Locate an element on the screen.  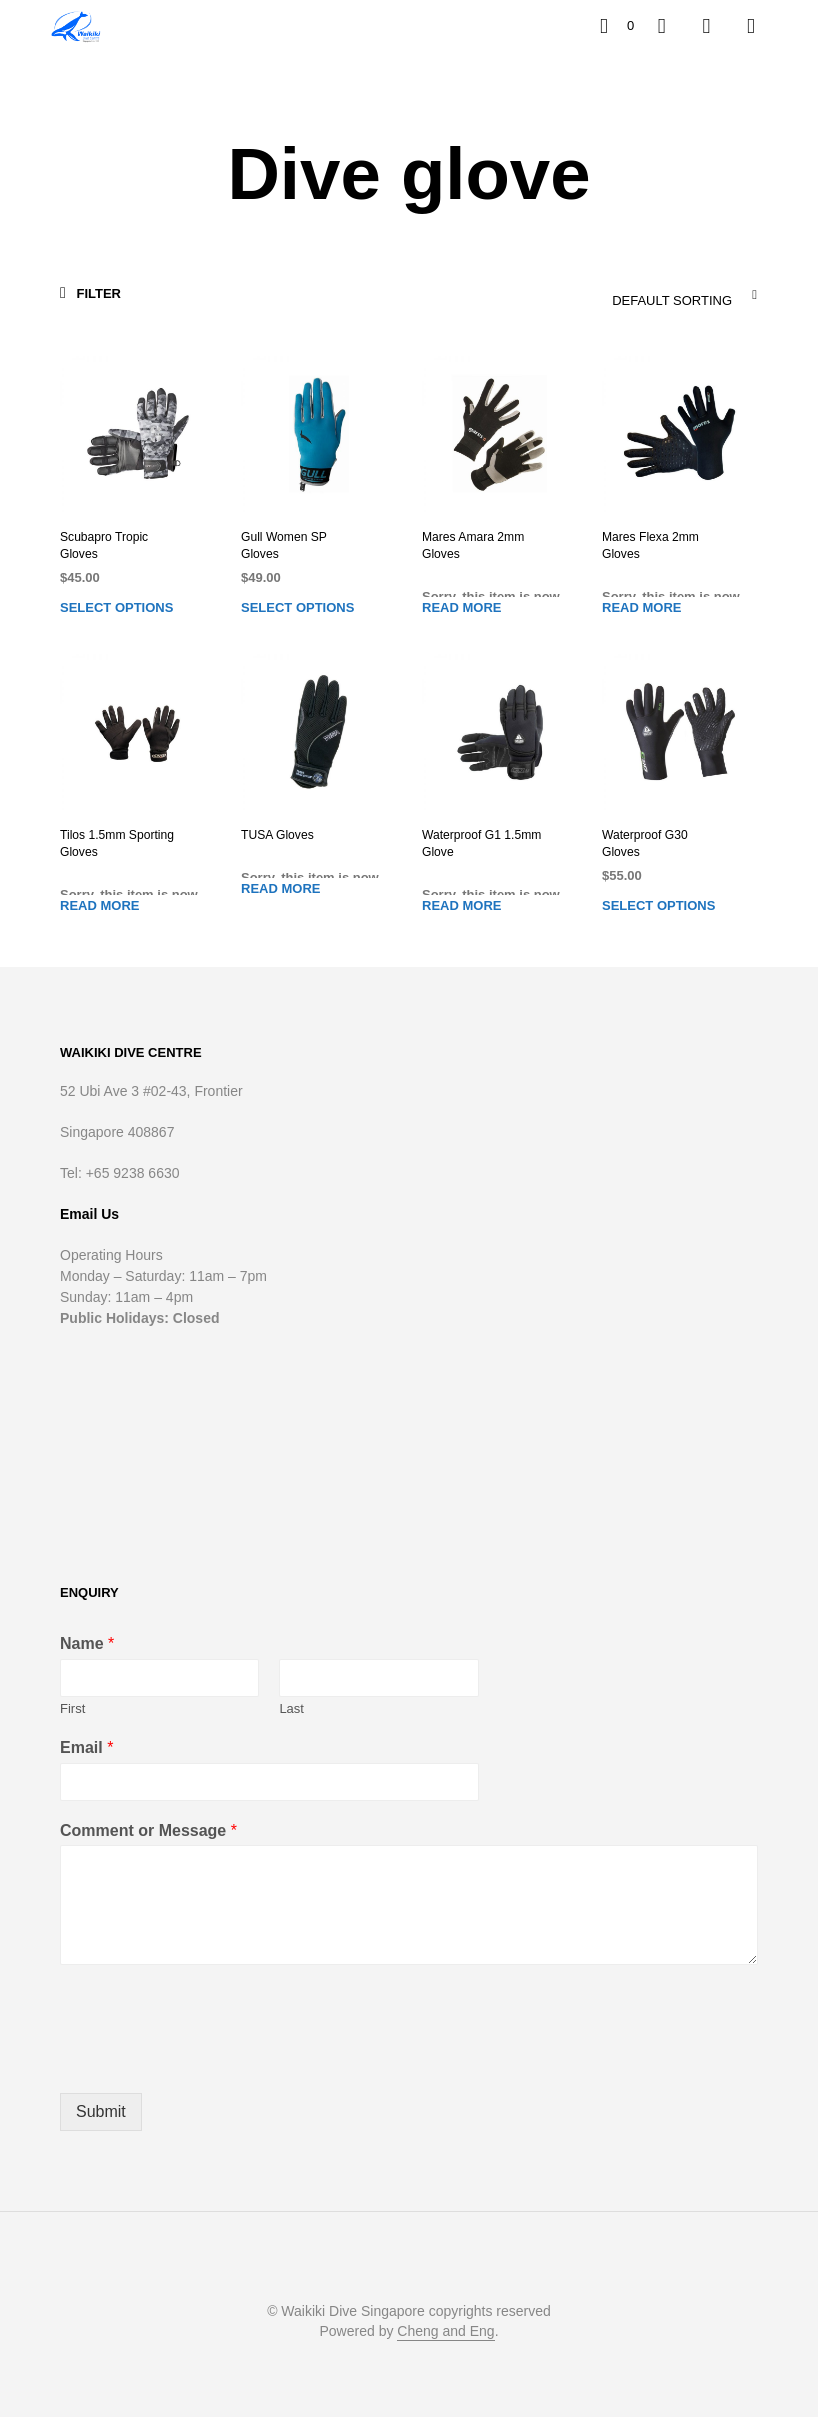
Read more [Read more about “Mares Amara 2mm Gloves”] is located at coordinates (461, 606).